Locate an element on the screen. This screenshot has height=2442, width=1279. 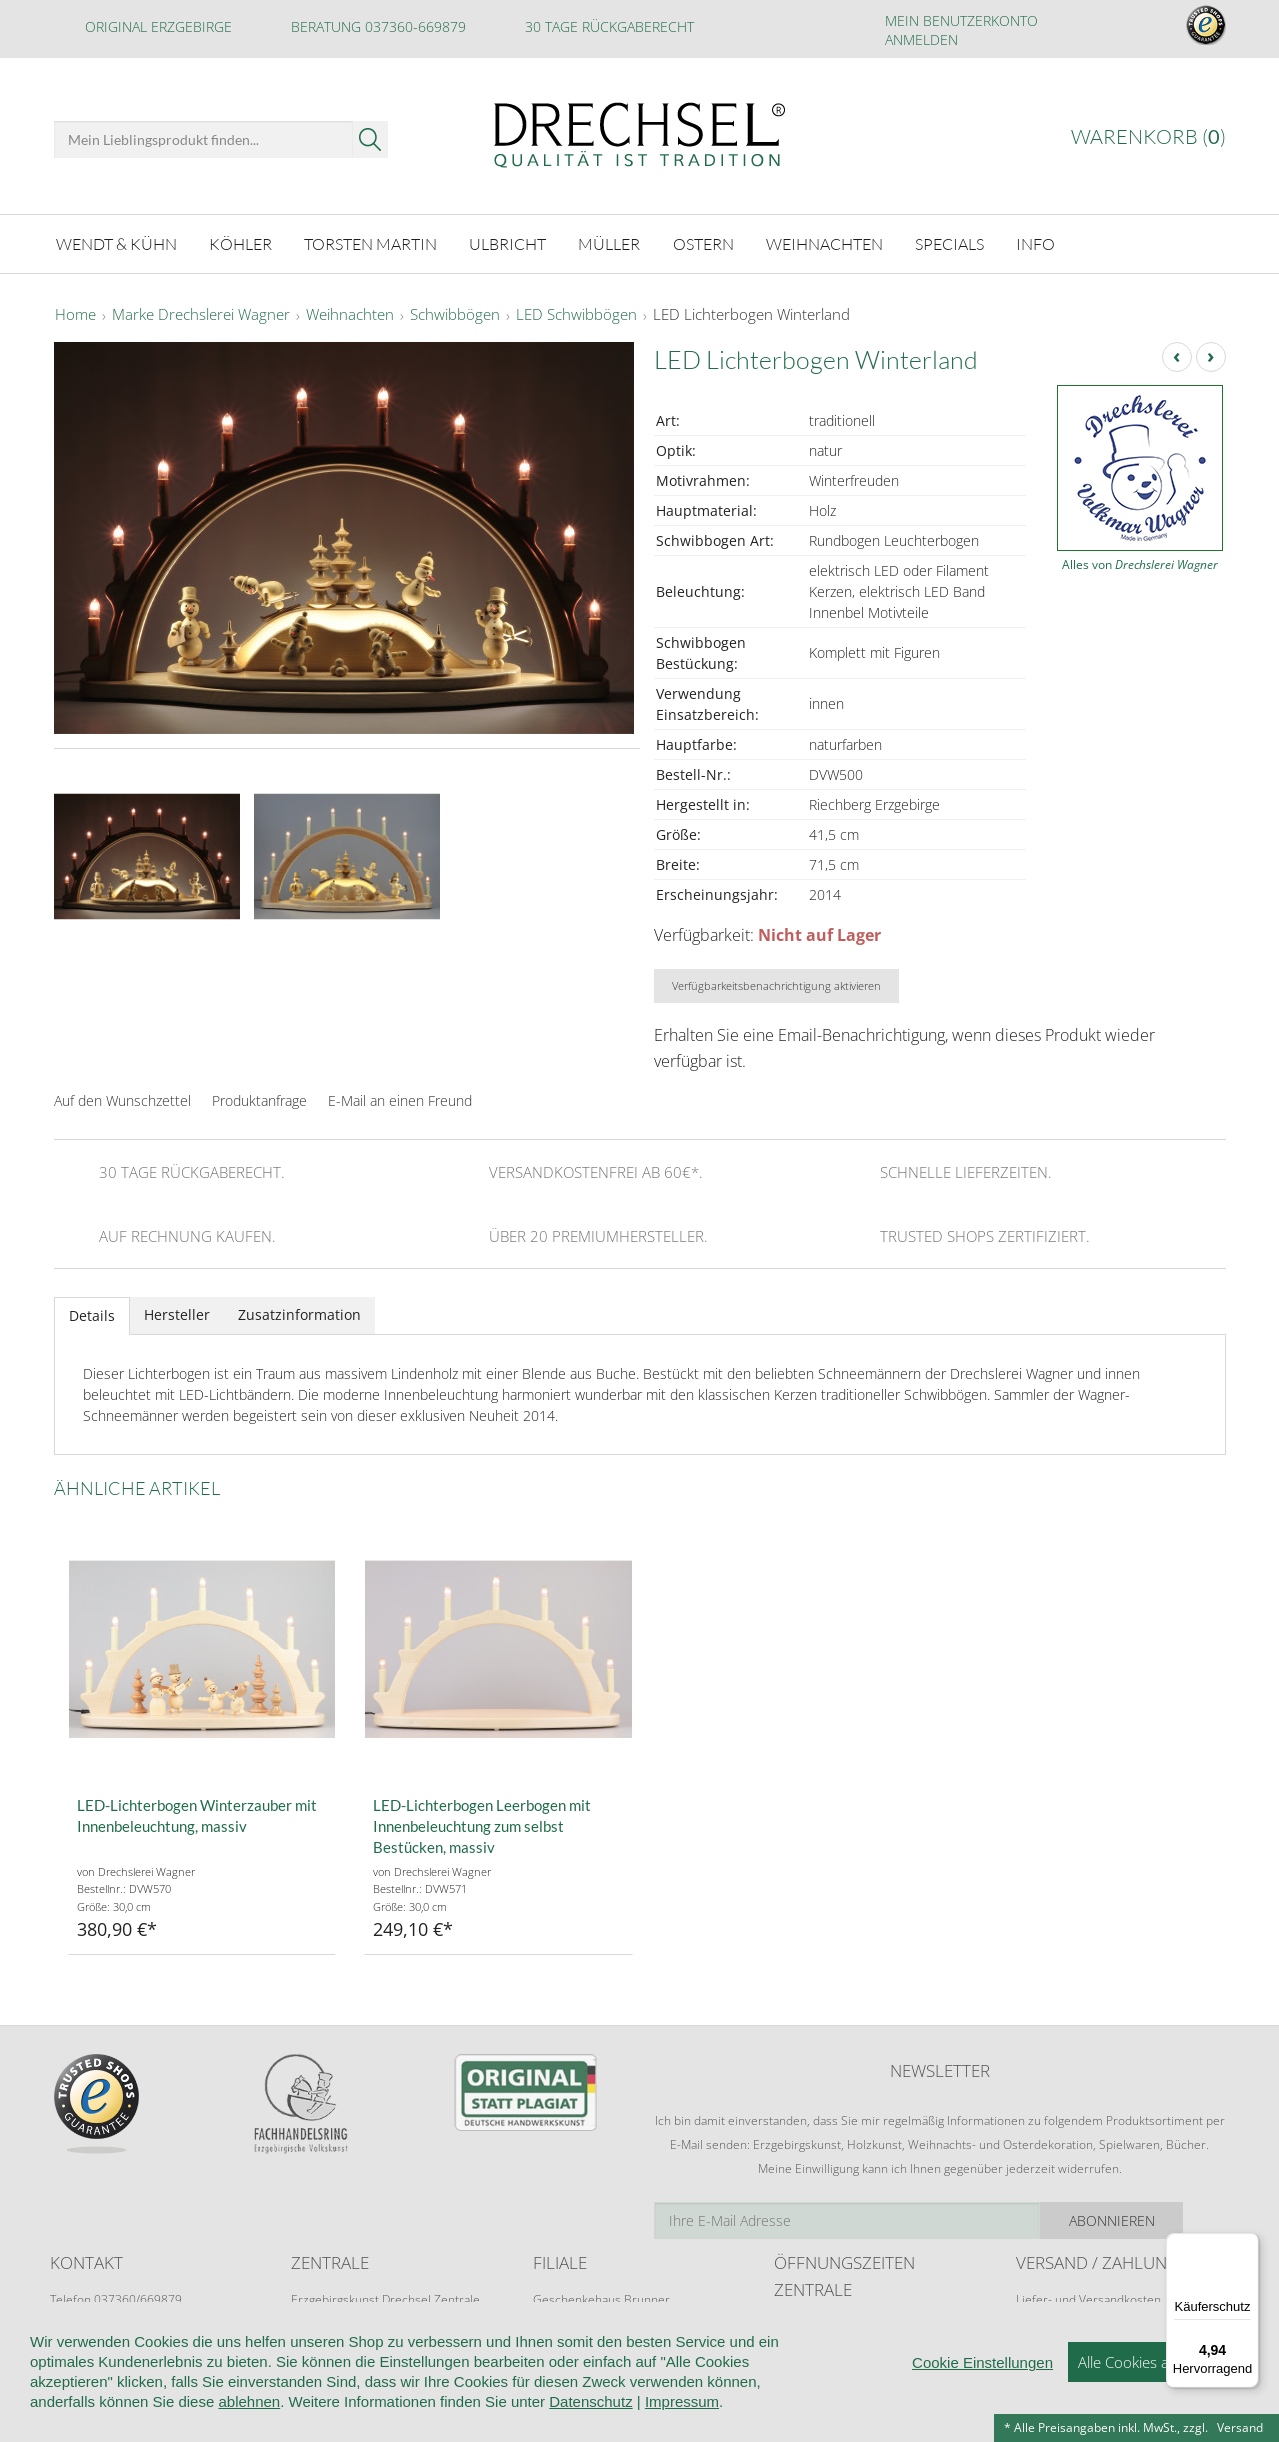
Marke Drechslerei Wagner is located at coordinates (201, 314).